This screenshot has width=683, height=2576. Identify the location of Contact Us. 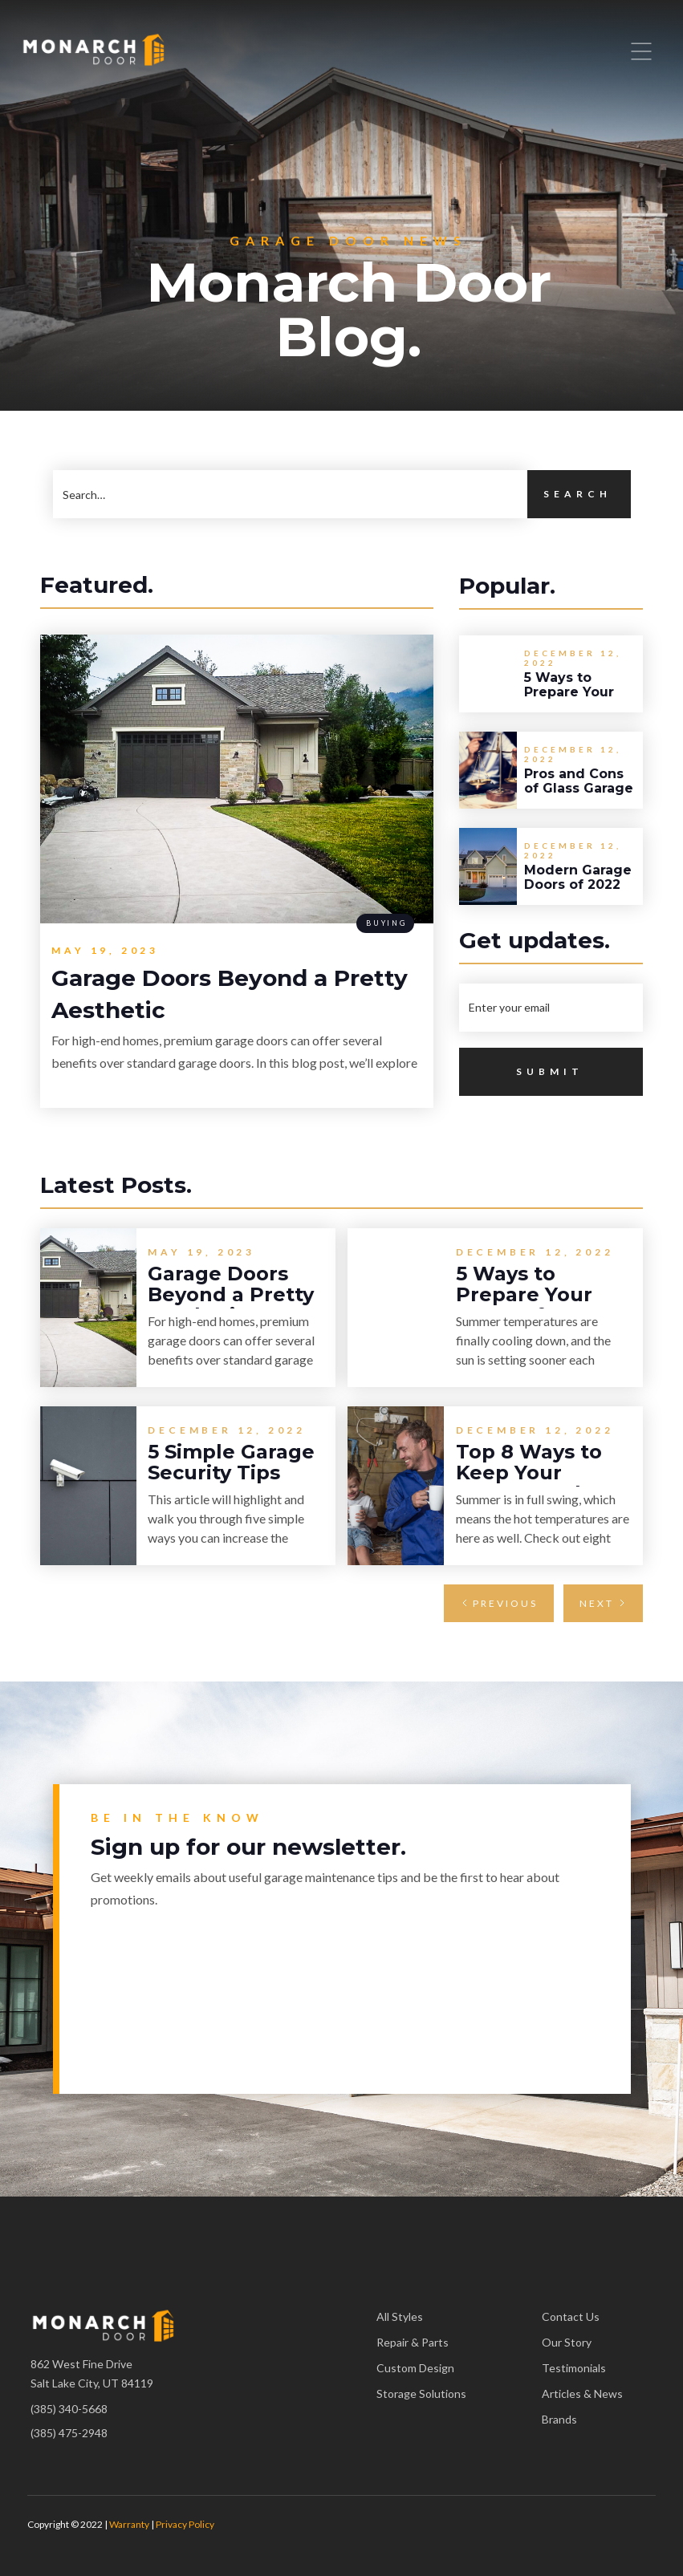
(571, 2316).